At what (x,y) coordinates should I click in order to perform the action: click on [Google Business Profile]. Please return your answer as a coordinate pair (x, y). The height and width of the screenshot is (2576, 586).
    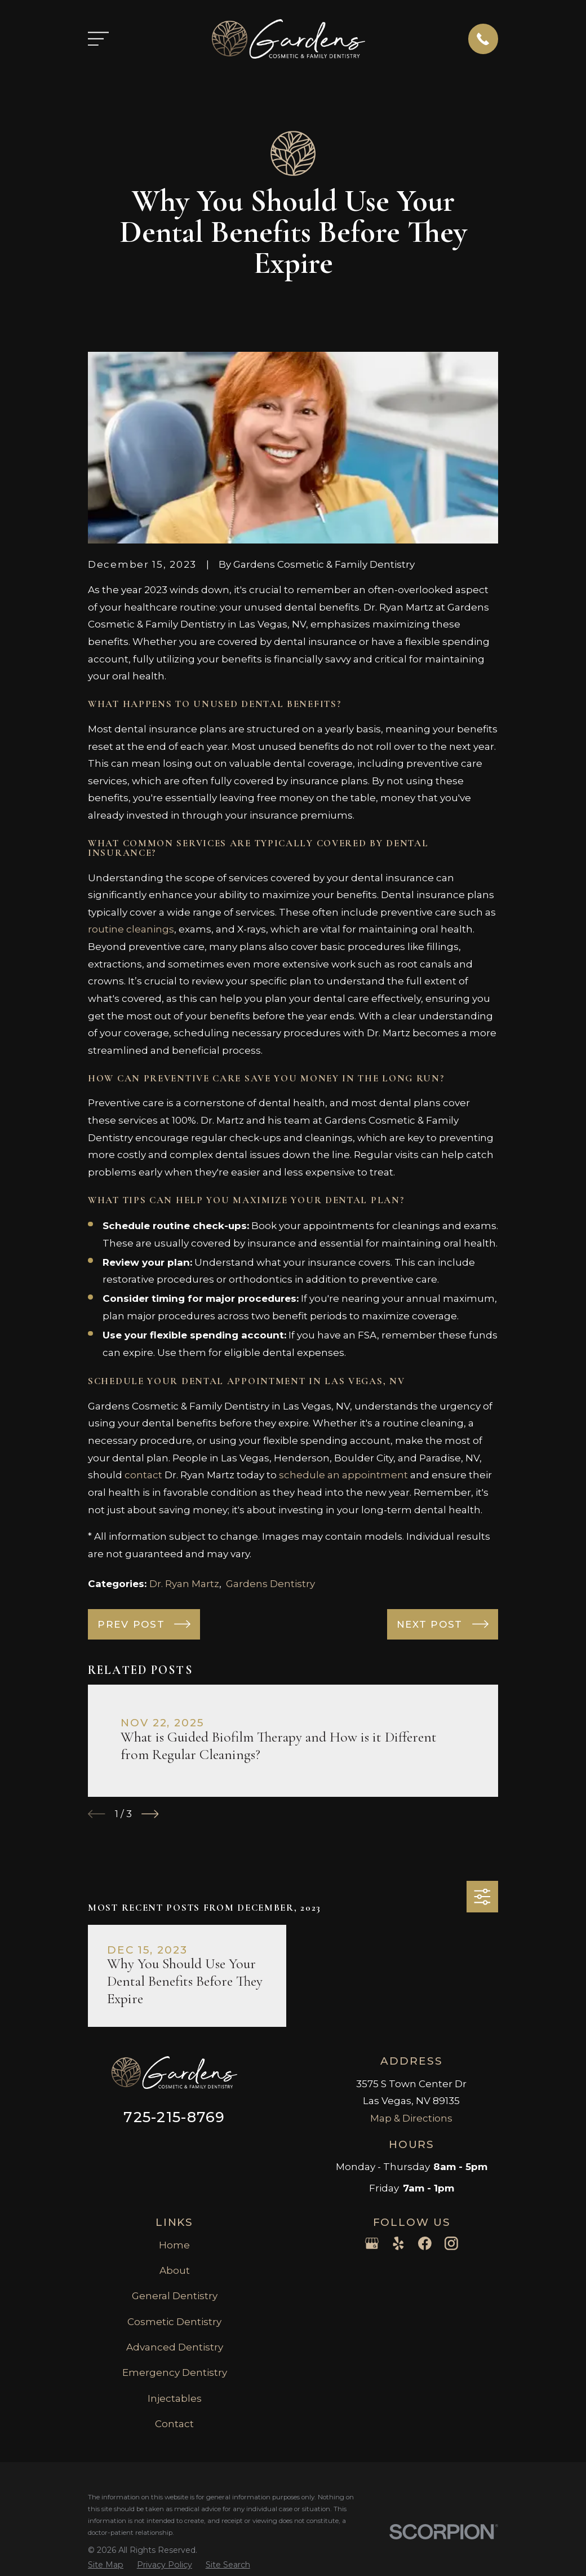
    Looking at the image, I should click on (372, 2243).